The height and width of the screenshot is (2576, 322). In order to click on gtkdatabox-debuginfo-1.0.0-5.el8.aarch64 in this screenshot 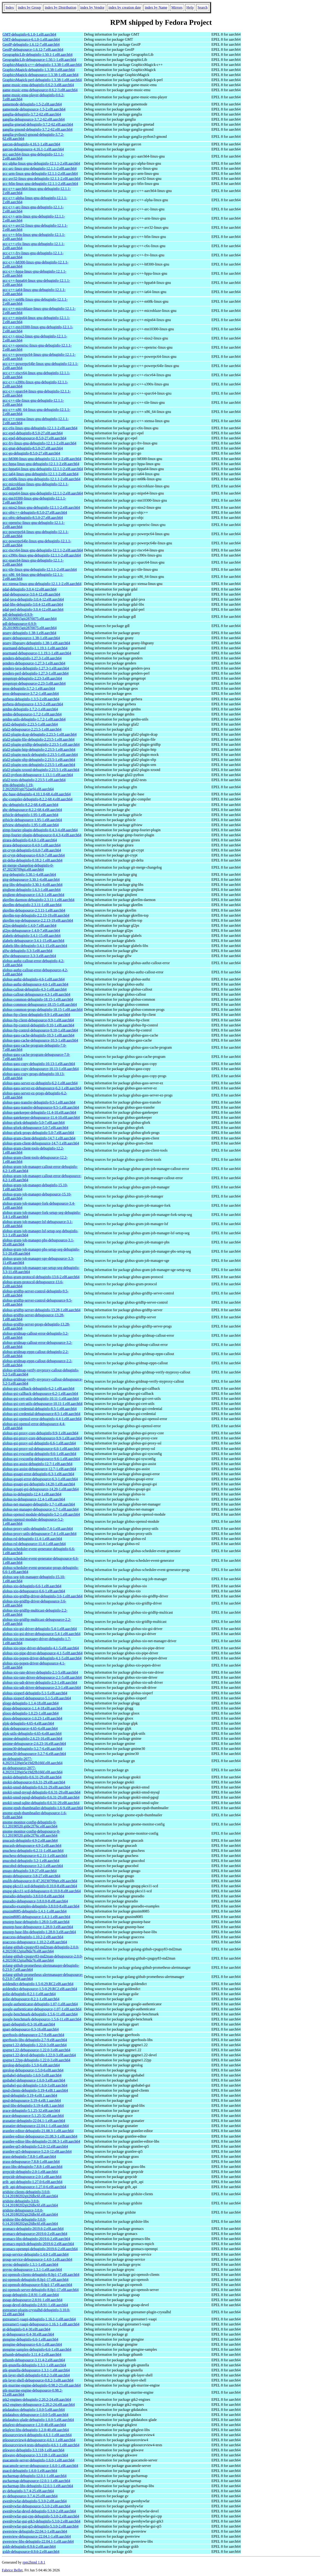, I will do `click(34, 2410)`.